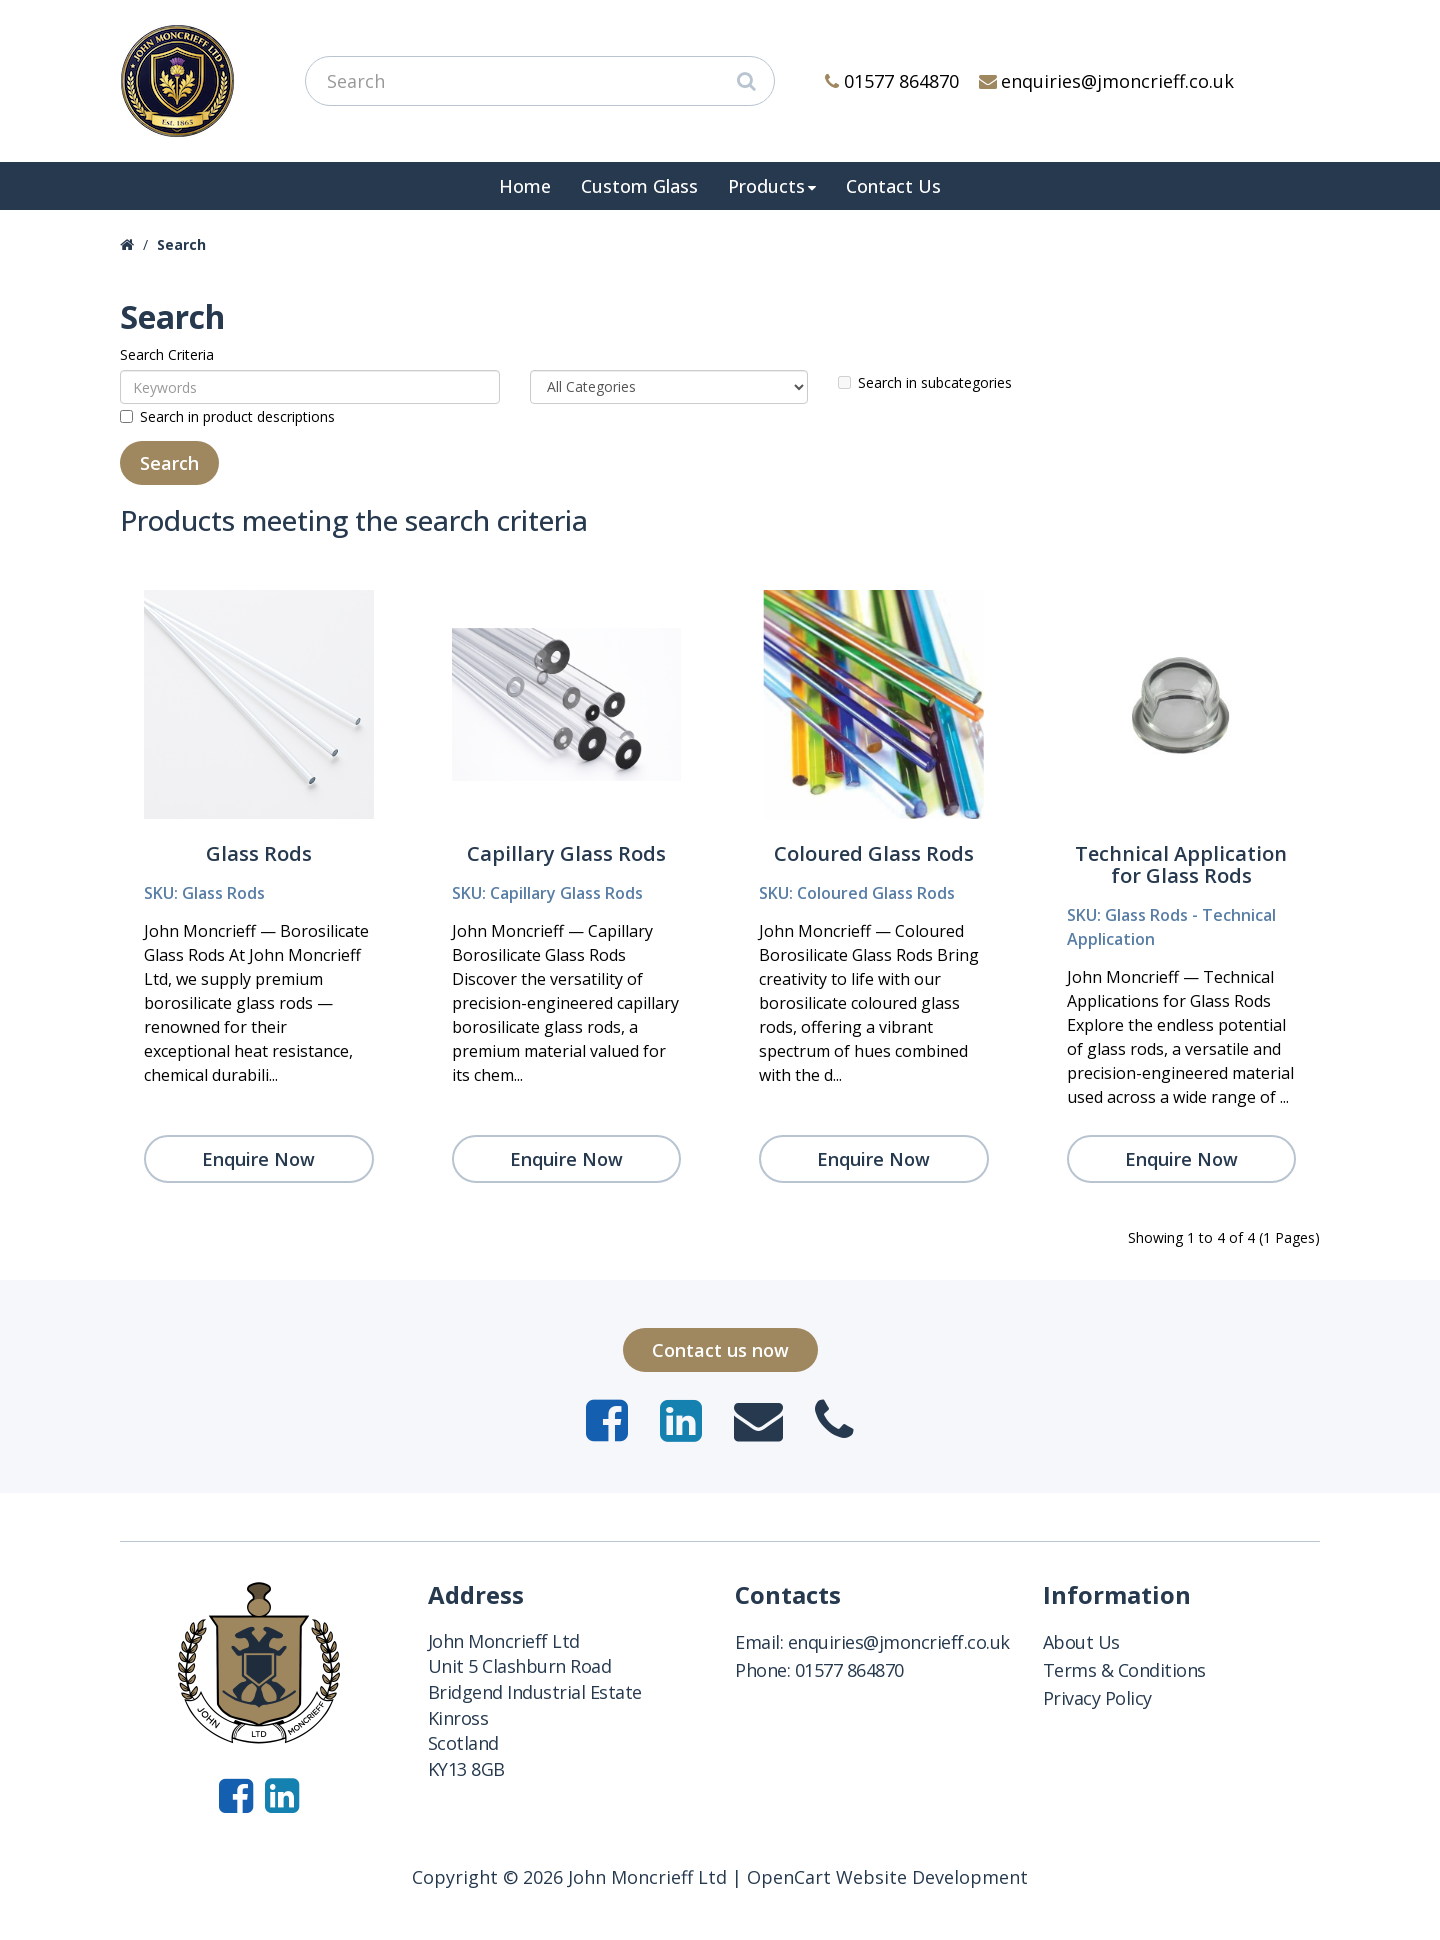  I want to click on Custom Glass, so click(639, 186).